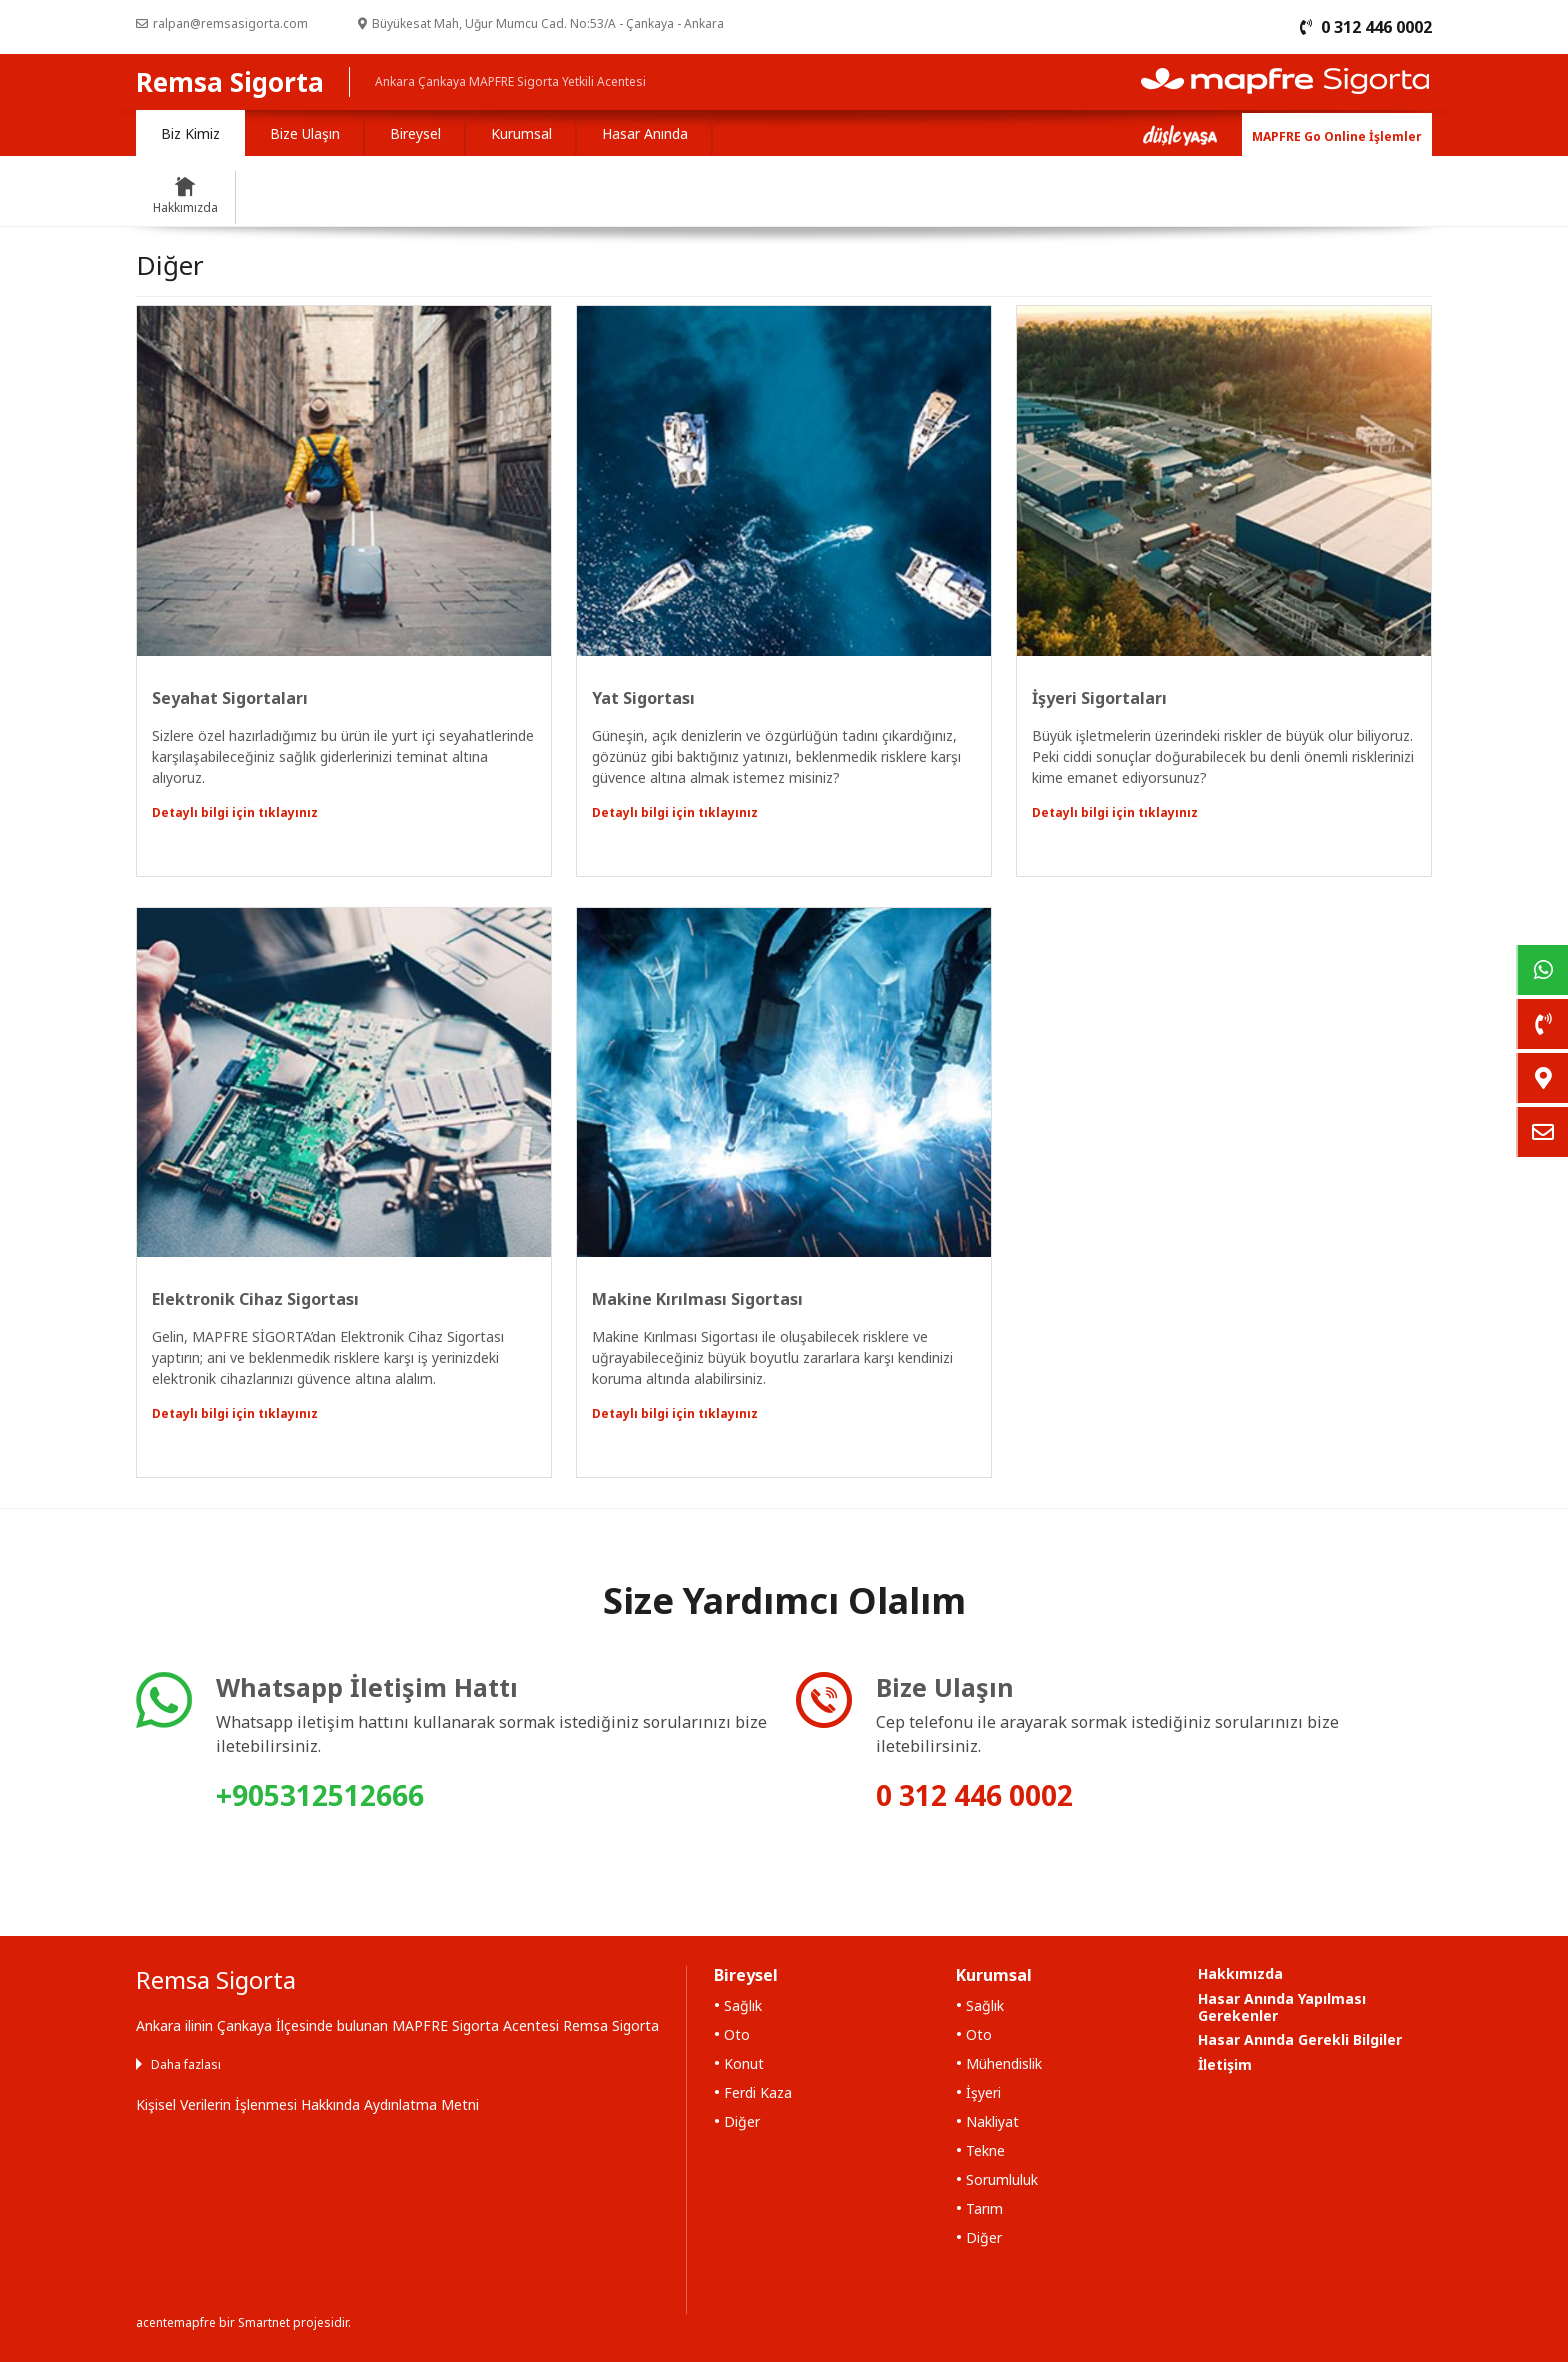 The width and height of the screenshot is (1568, 2362). What do you see at coordinates (743, 2005) in the screenshot?
I see `Sağlık` at bounding box center [743, 2005].